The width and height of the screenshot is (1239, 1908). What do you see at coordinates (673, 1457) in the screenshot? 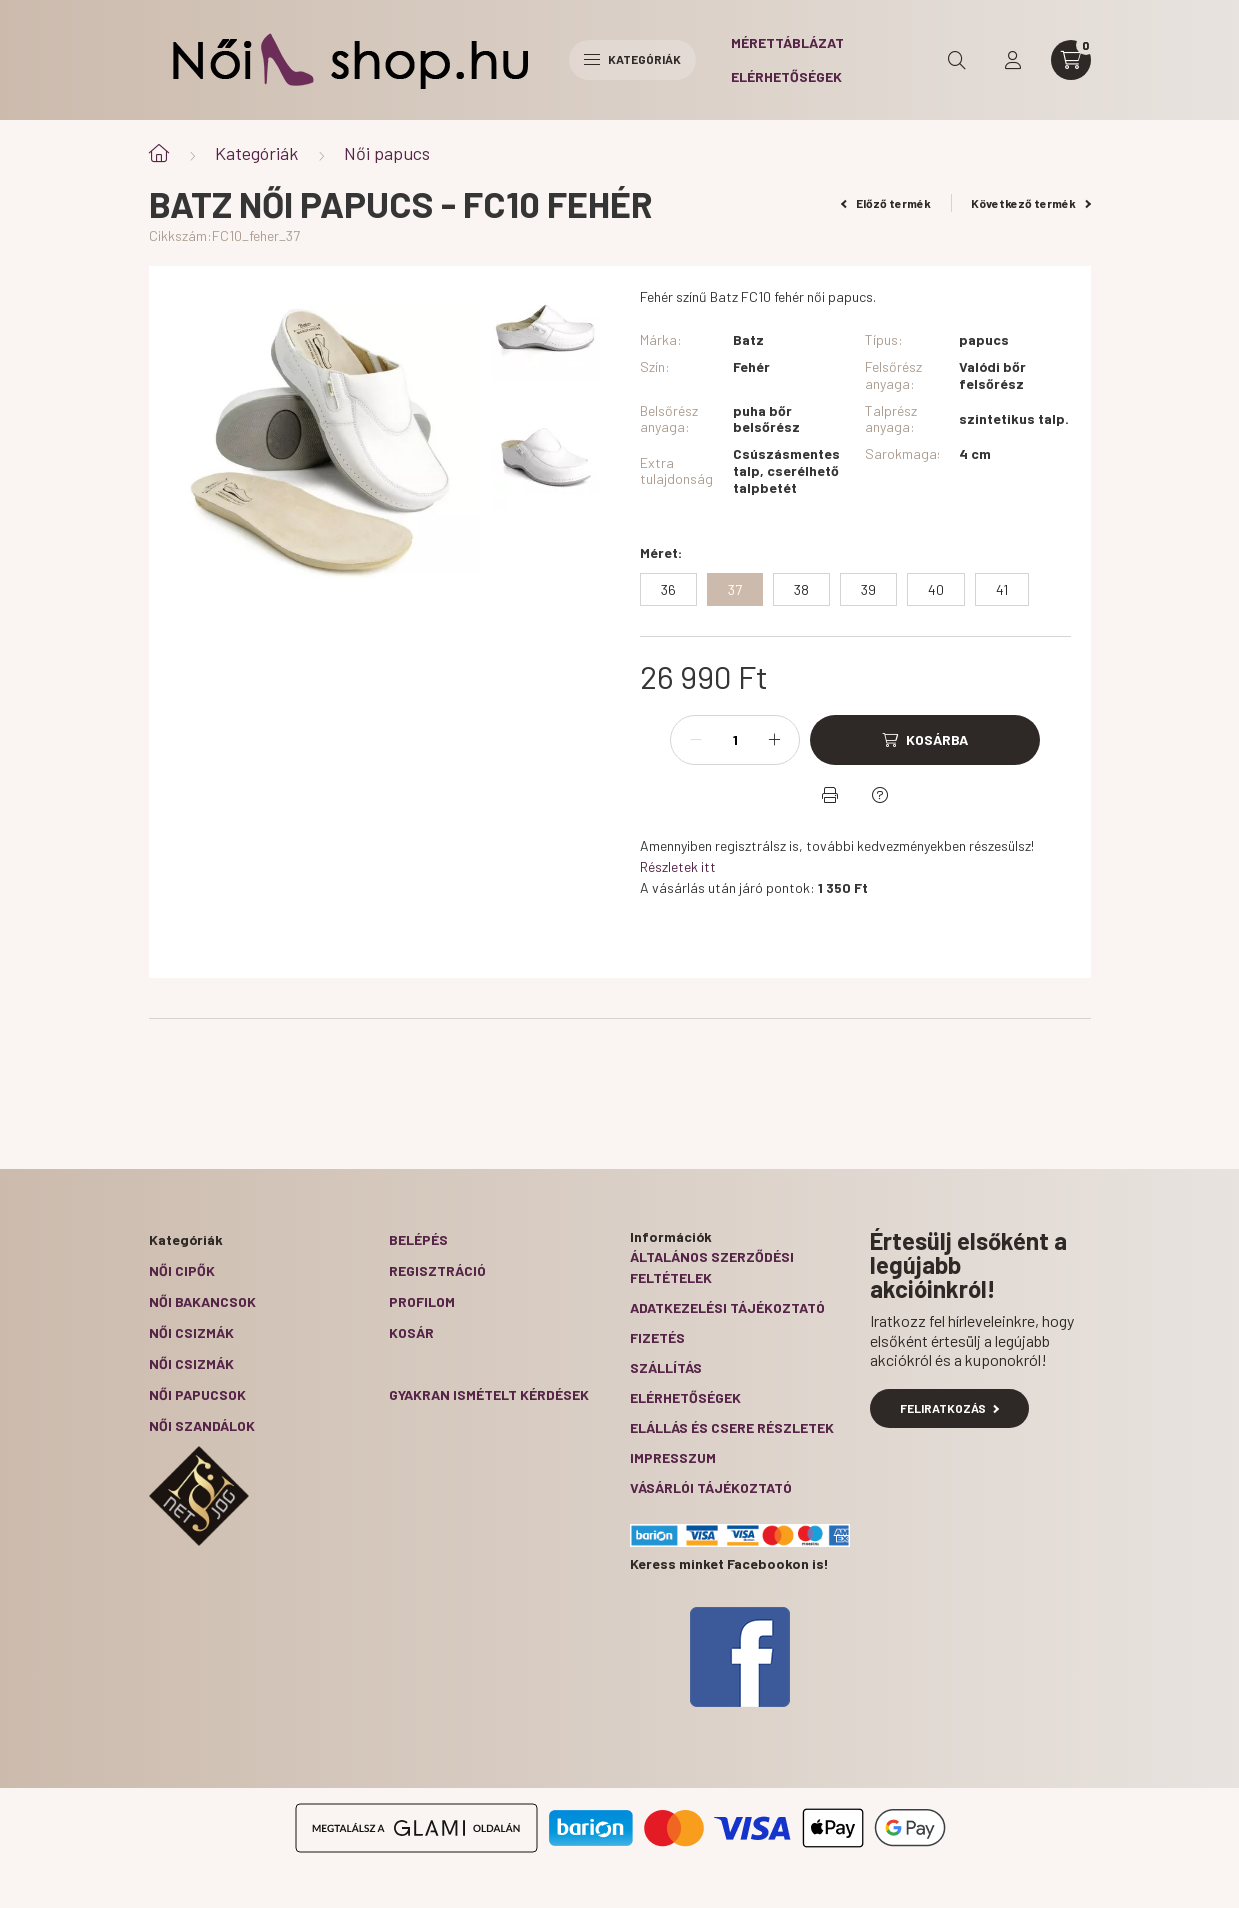
I see `Impresszum` at bounding box center [673, 1457].